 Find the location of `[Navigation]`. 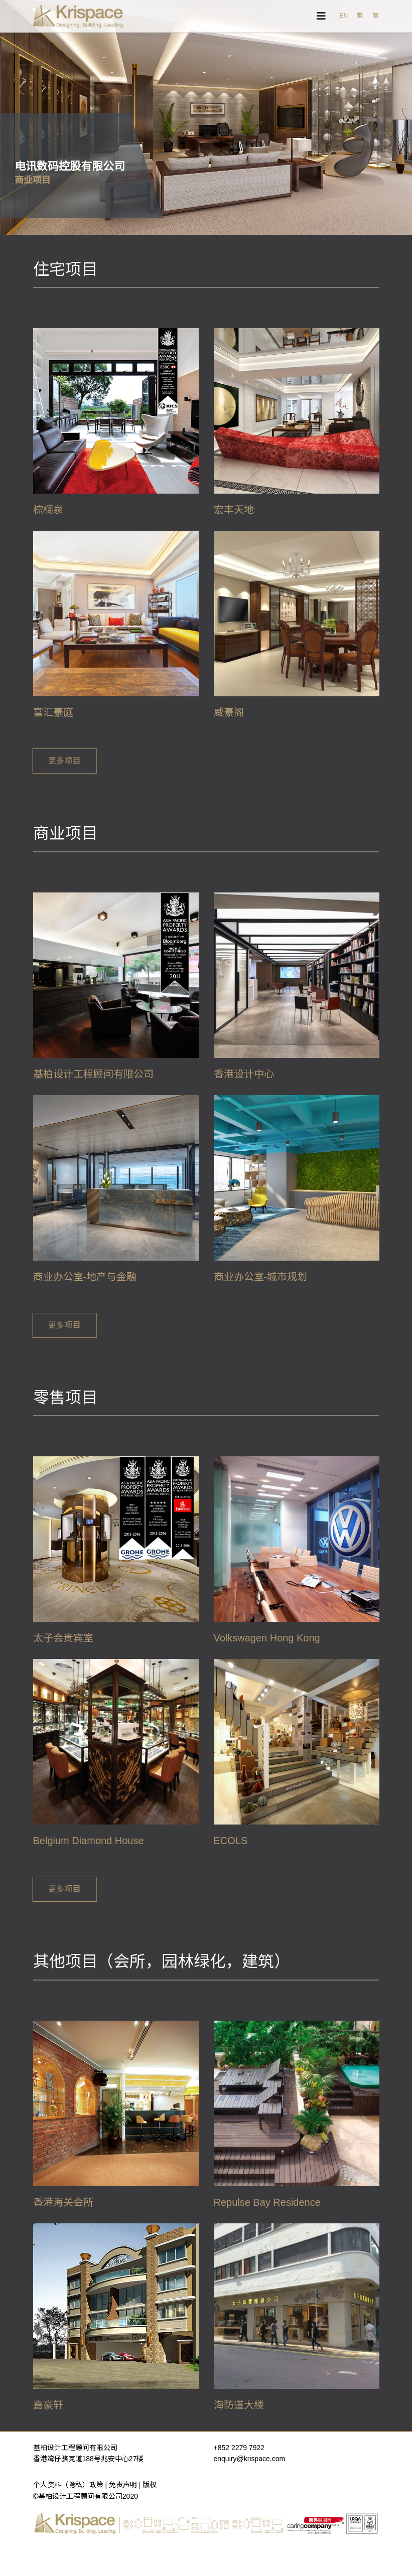

[Navigation] is located at coordinates (321, 16).